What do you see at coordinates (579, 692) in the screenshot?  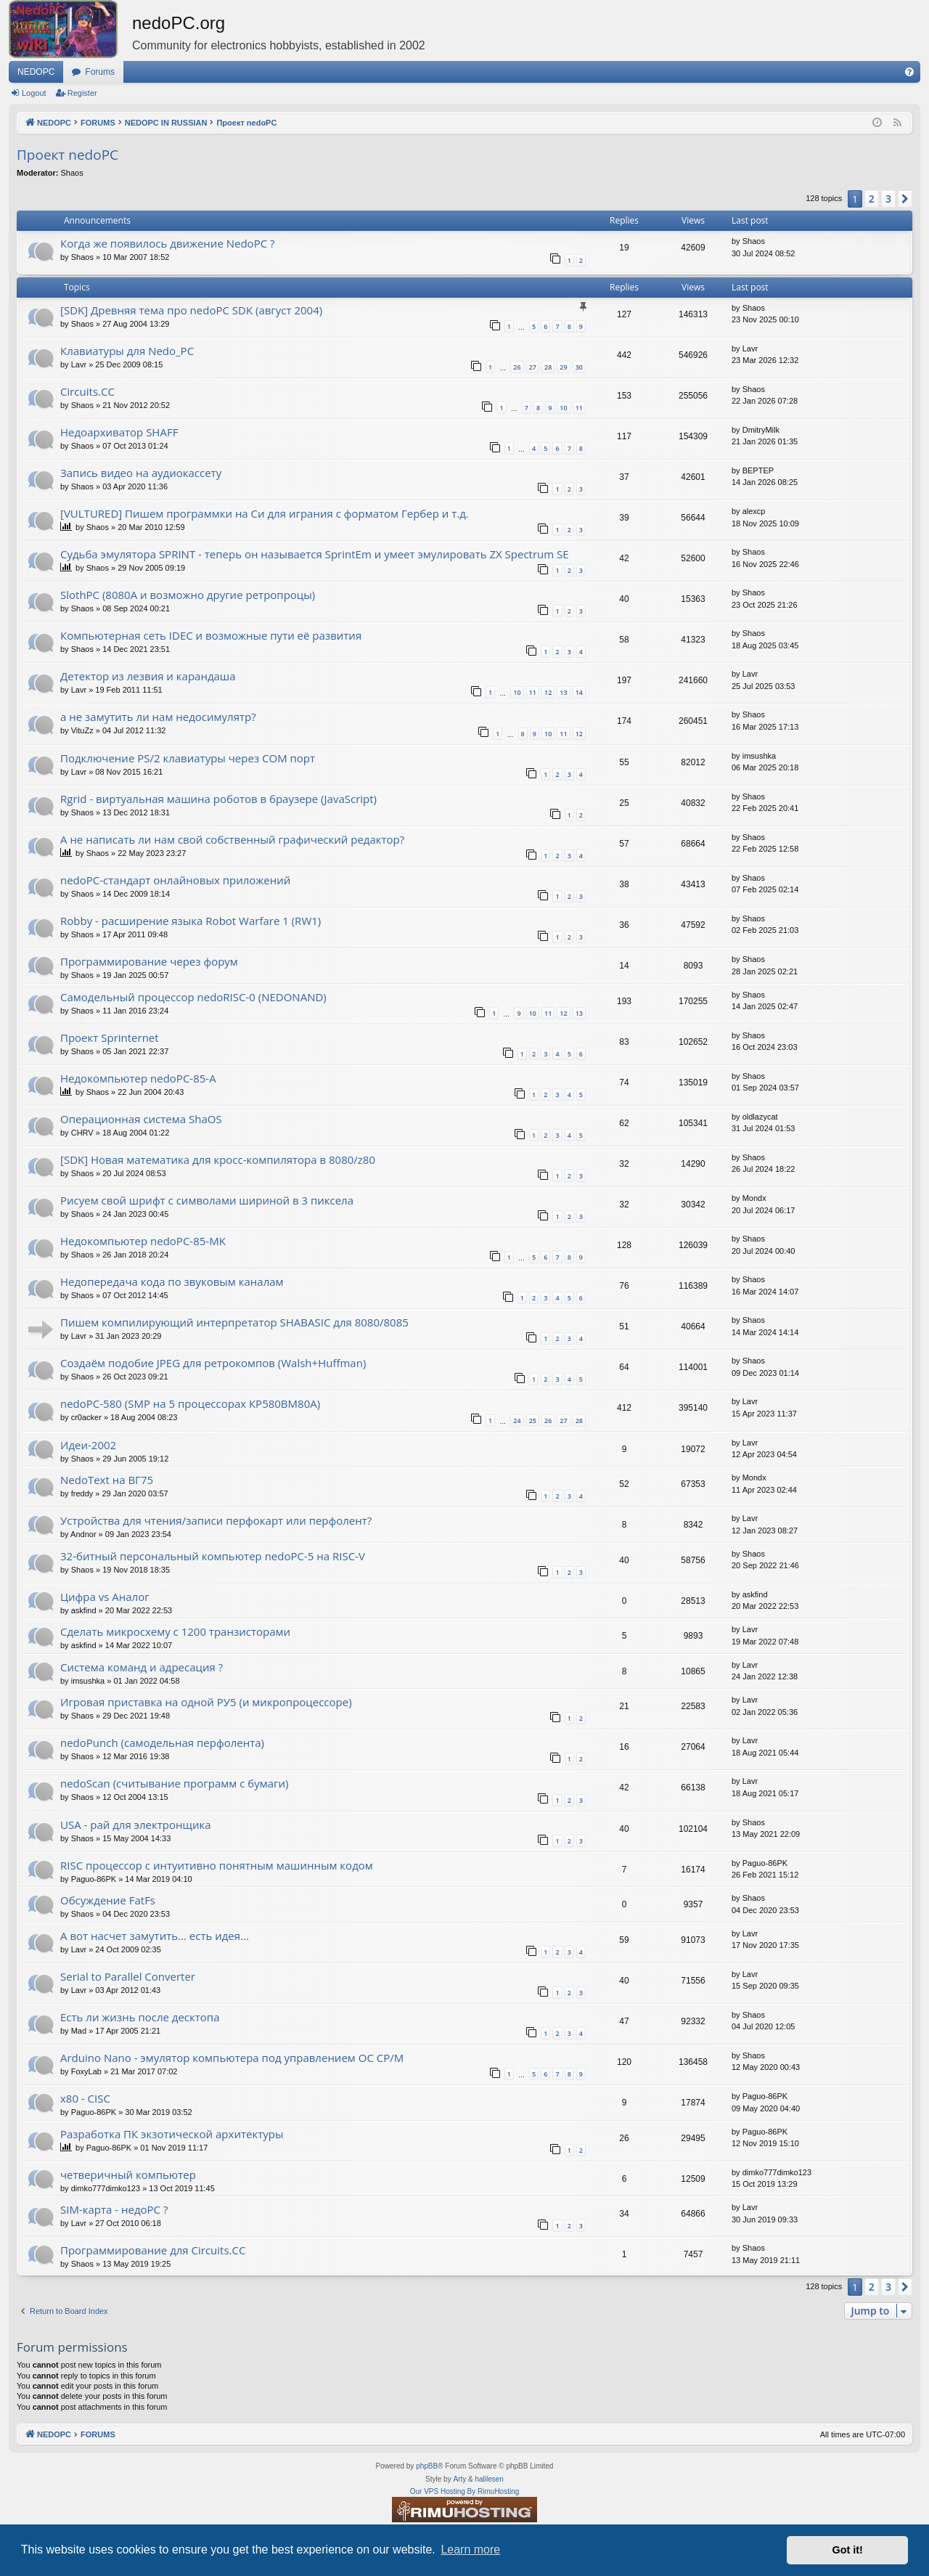 I see `14` at bounding box center [579, 692].